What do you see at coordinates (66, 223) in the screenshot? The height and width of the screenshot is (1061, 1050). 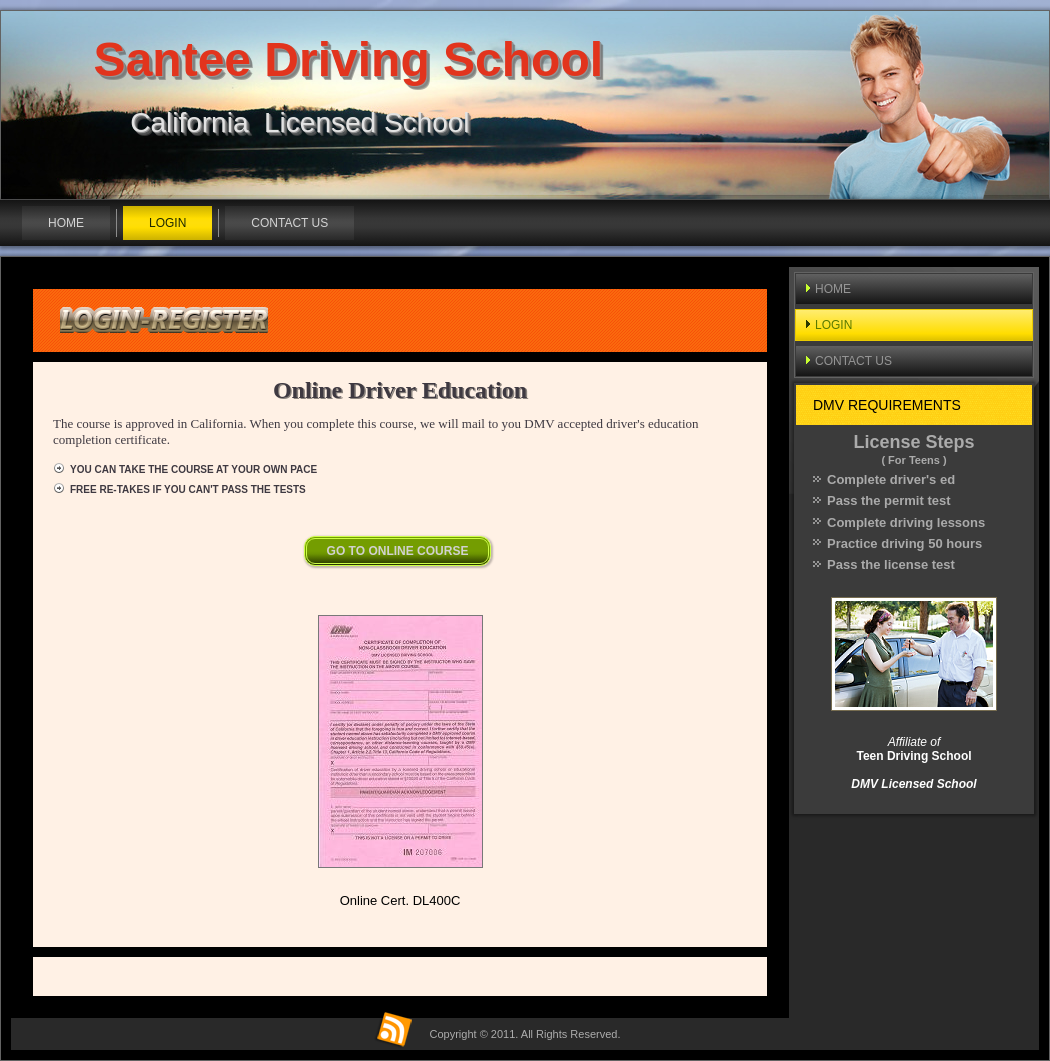 I see `HOME` at bounding box center [66, 223].